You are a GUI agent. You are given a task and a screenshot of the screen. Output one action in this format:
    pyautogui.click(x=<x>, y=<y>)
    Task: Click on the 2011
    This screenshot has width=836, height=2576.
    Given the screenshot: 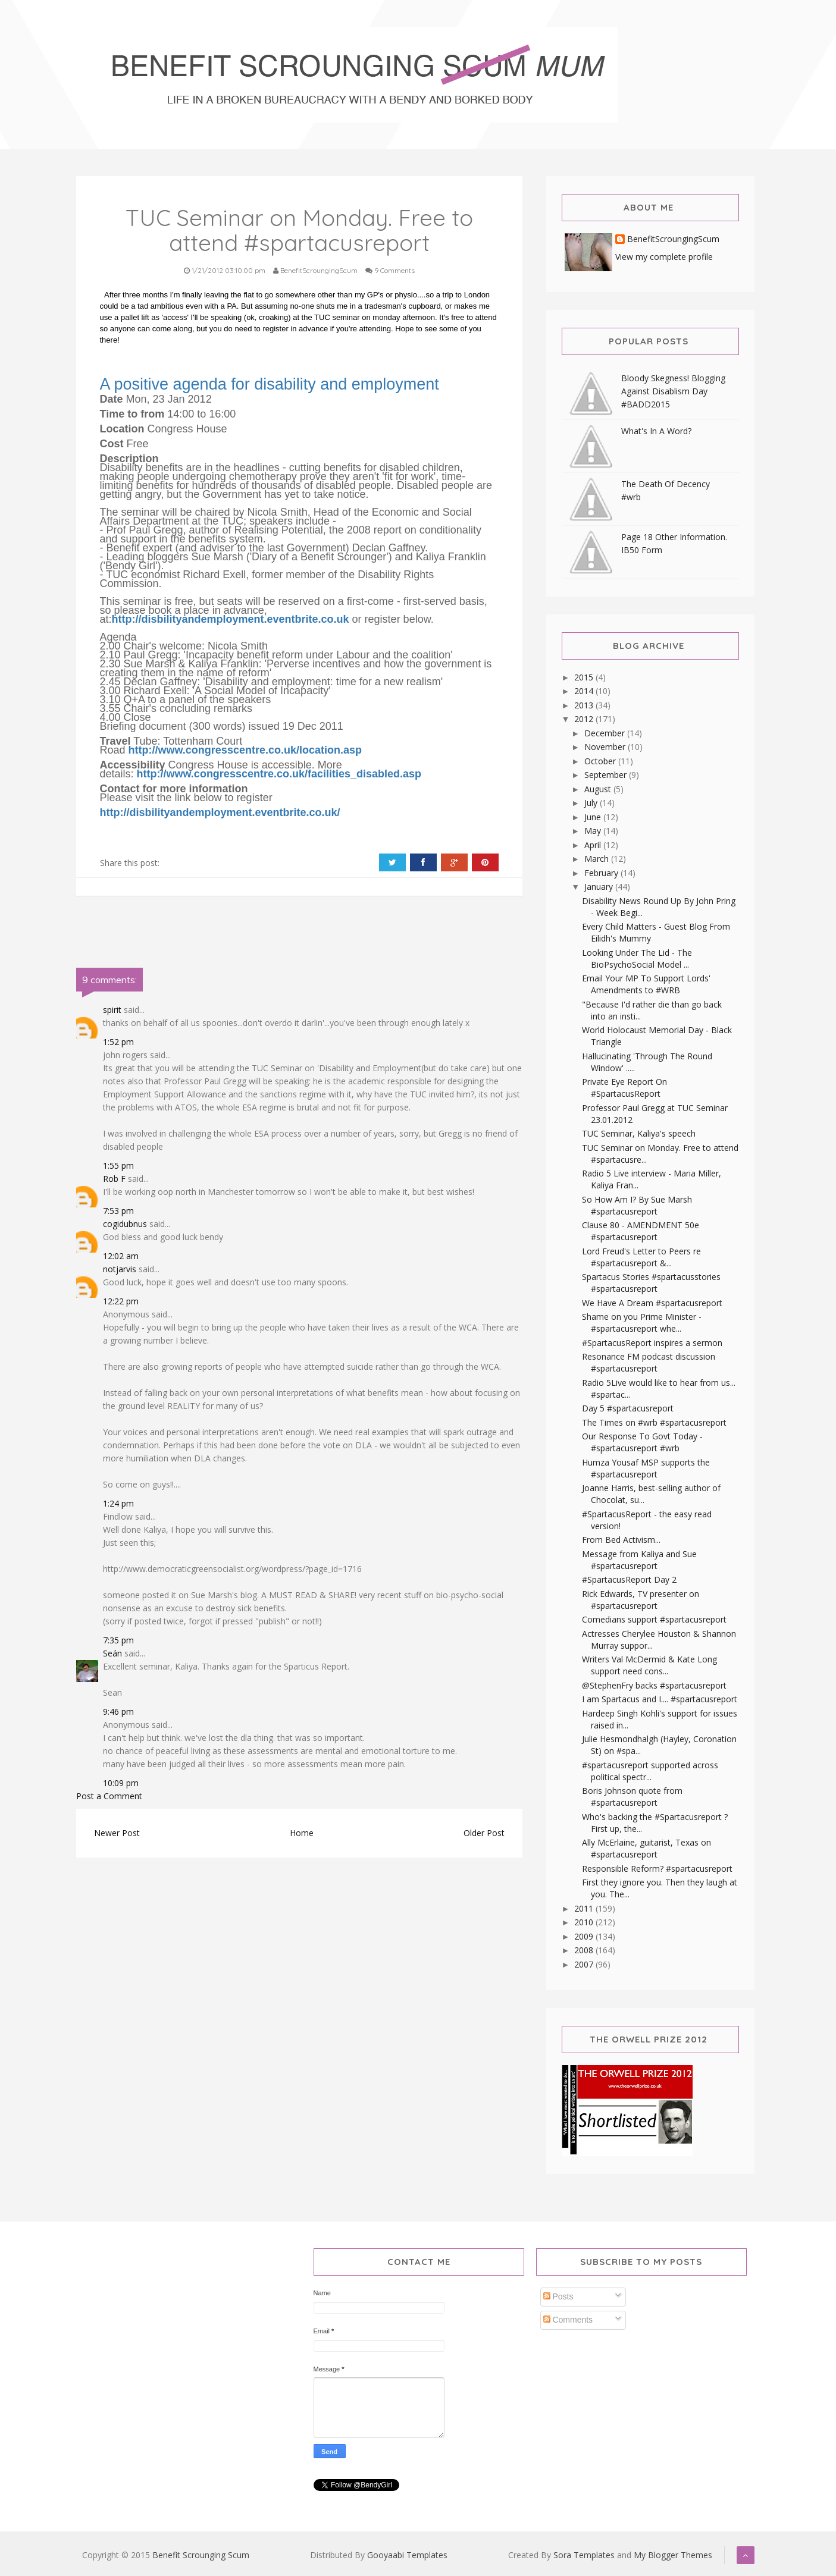 What is the action you would take?
    pyautogui.click(x=585, y=1908)
    